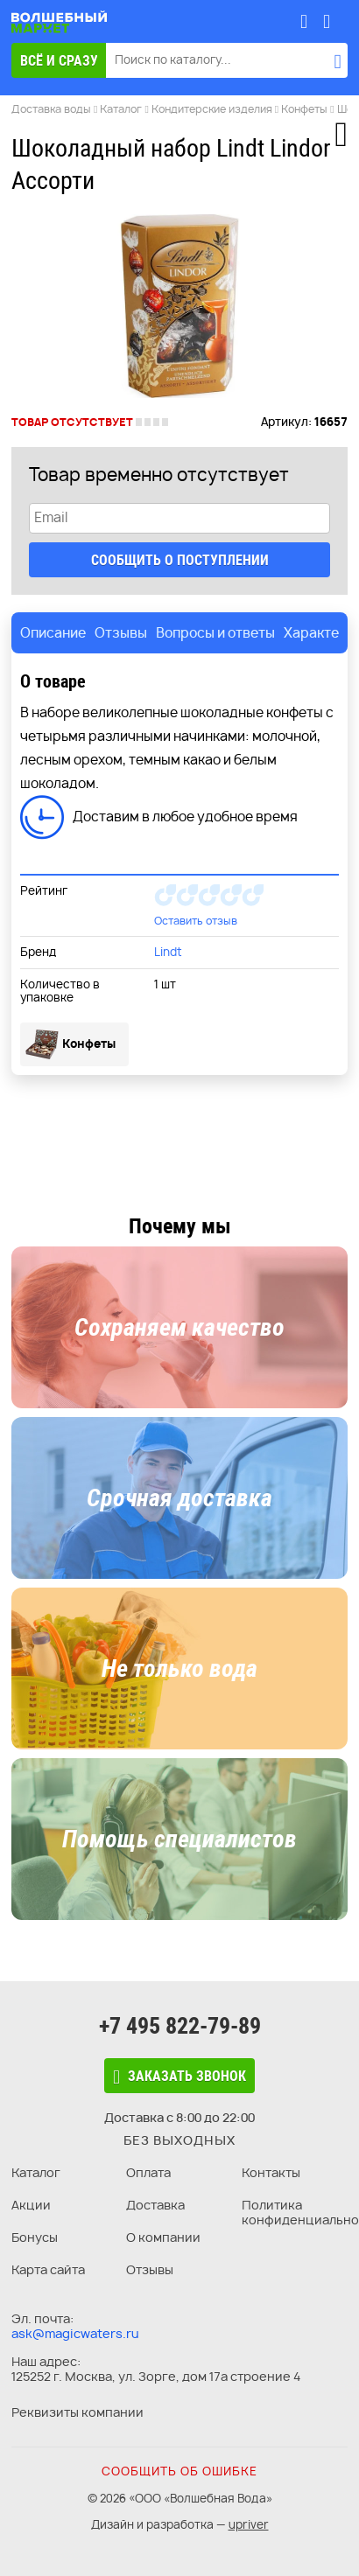  What do you see at coordinates (149, 2269) in the screenshot?
I see `Отзывы` at bounding box center [149, 2269].